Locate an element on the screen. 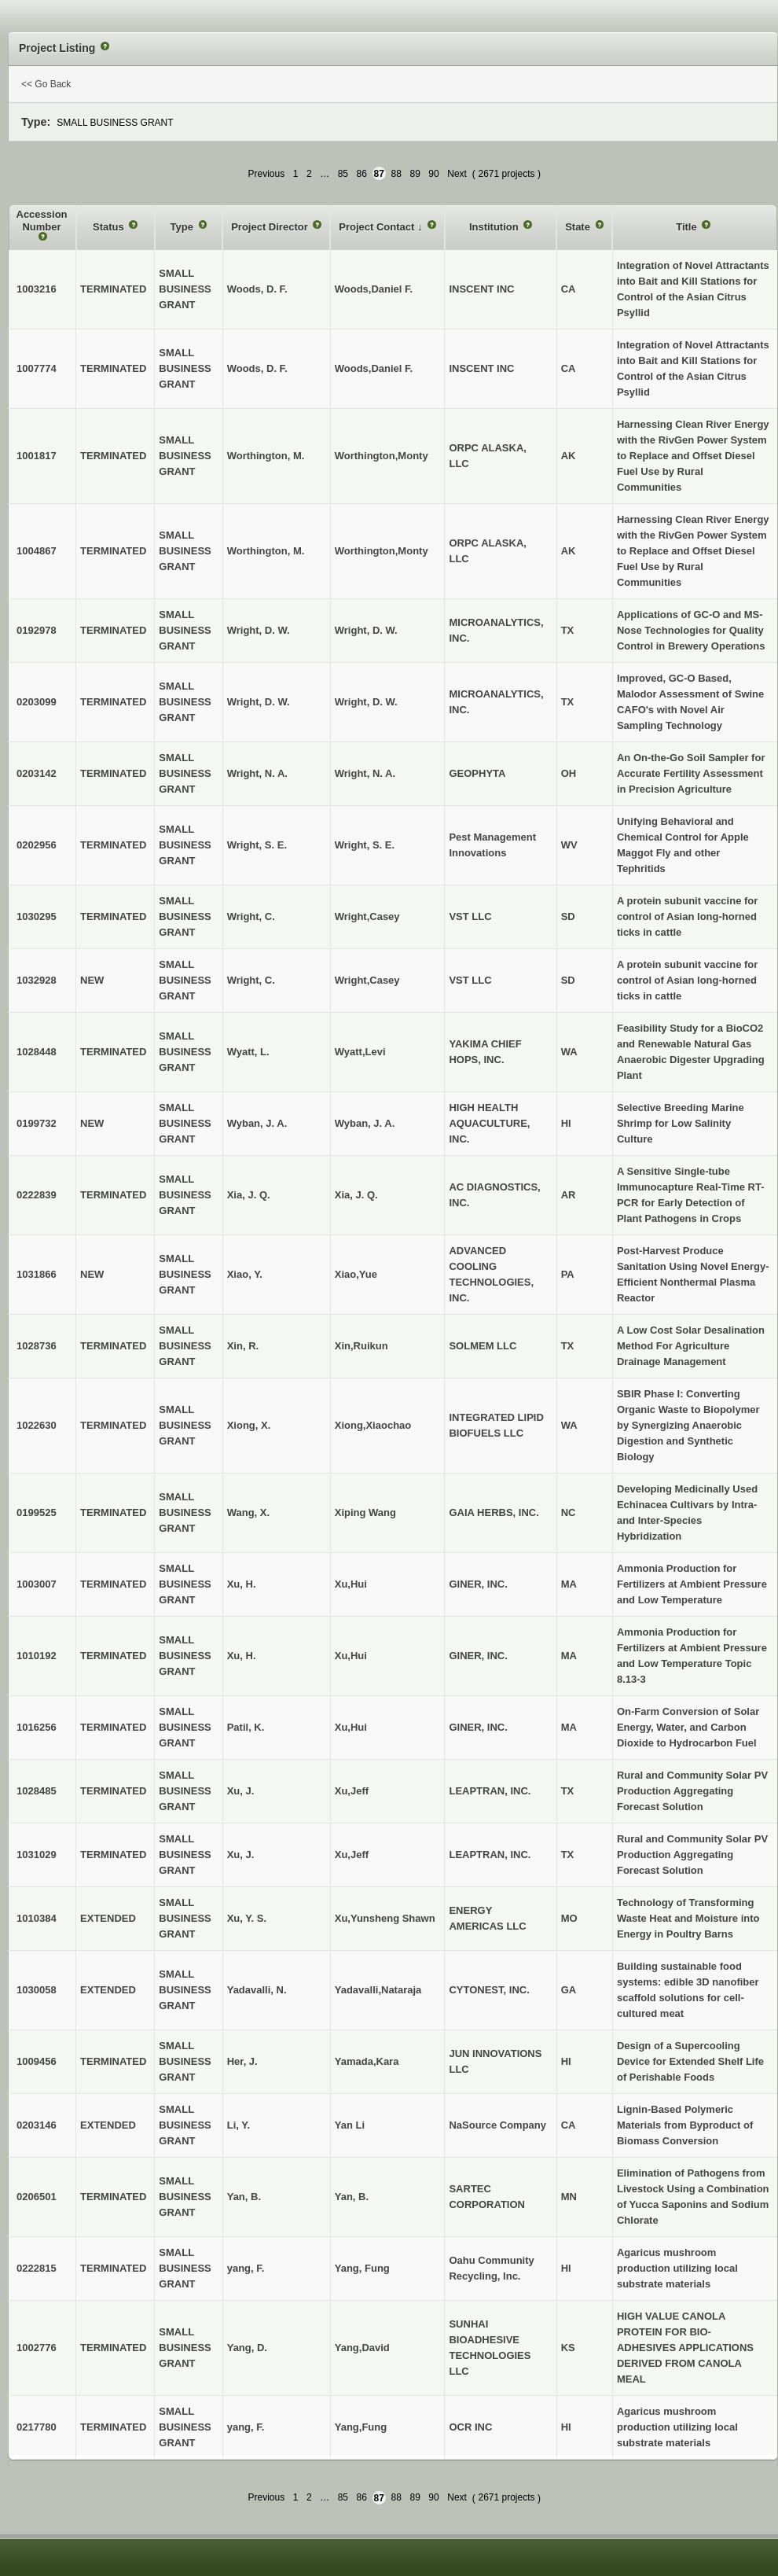 This screenshot has width=778, height=2576. 86 is located at coordinates (362, 173).